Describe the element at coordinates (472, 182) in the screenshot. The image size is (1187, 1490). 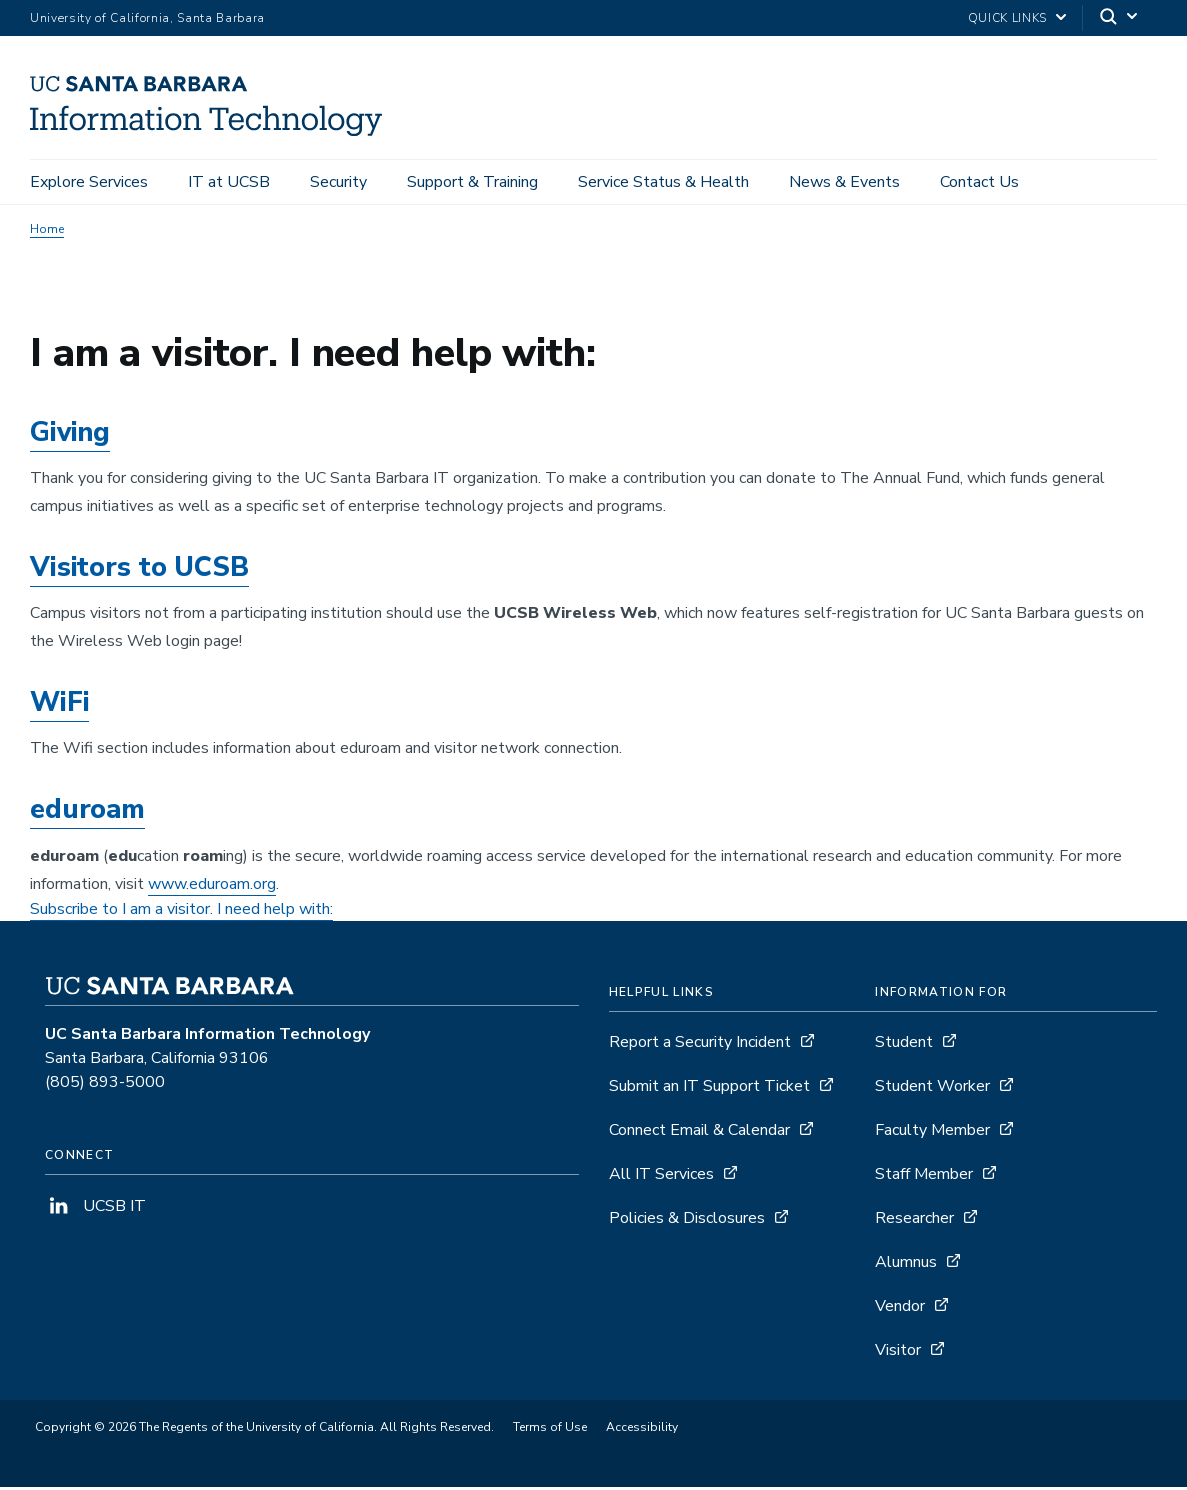
I see `Support & Training` at that location.